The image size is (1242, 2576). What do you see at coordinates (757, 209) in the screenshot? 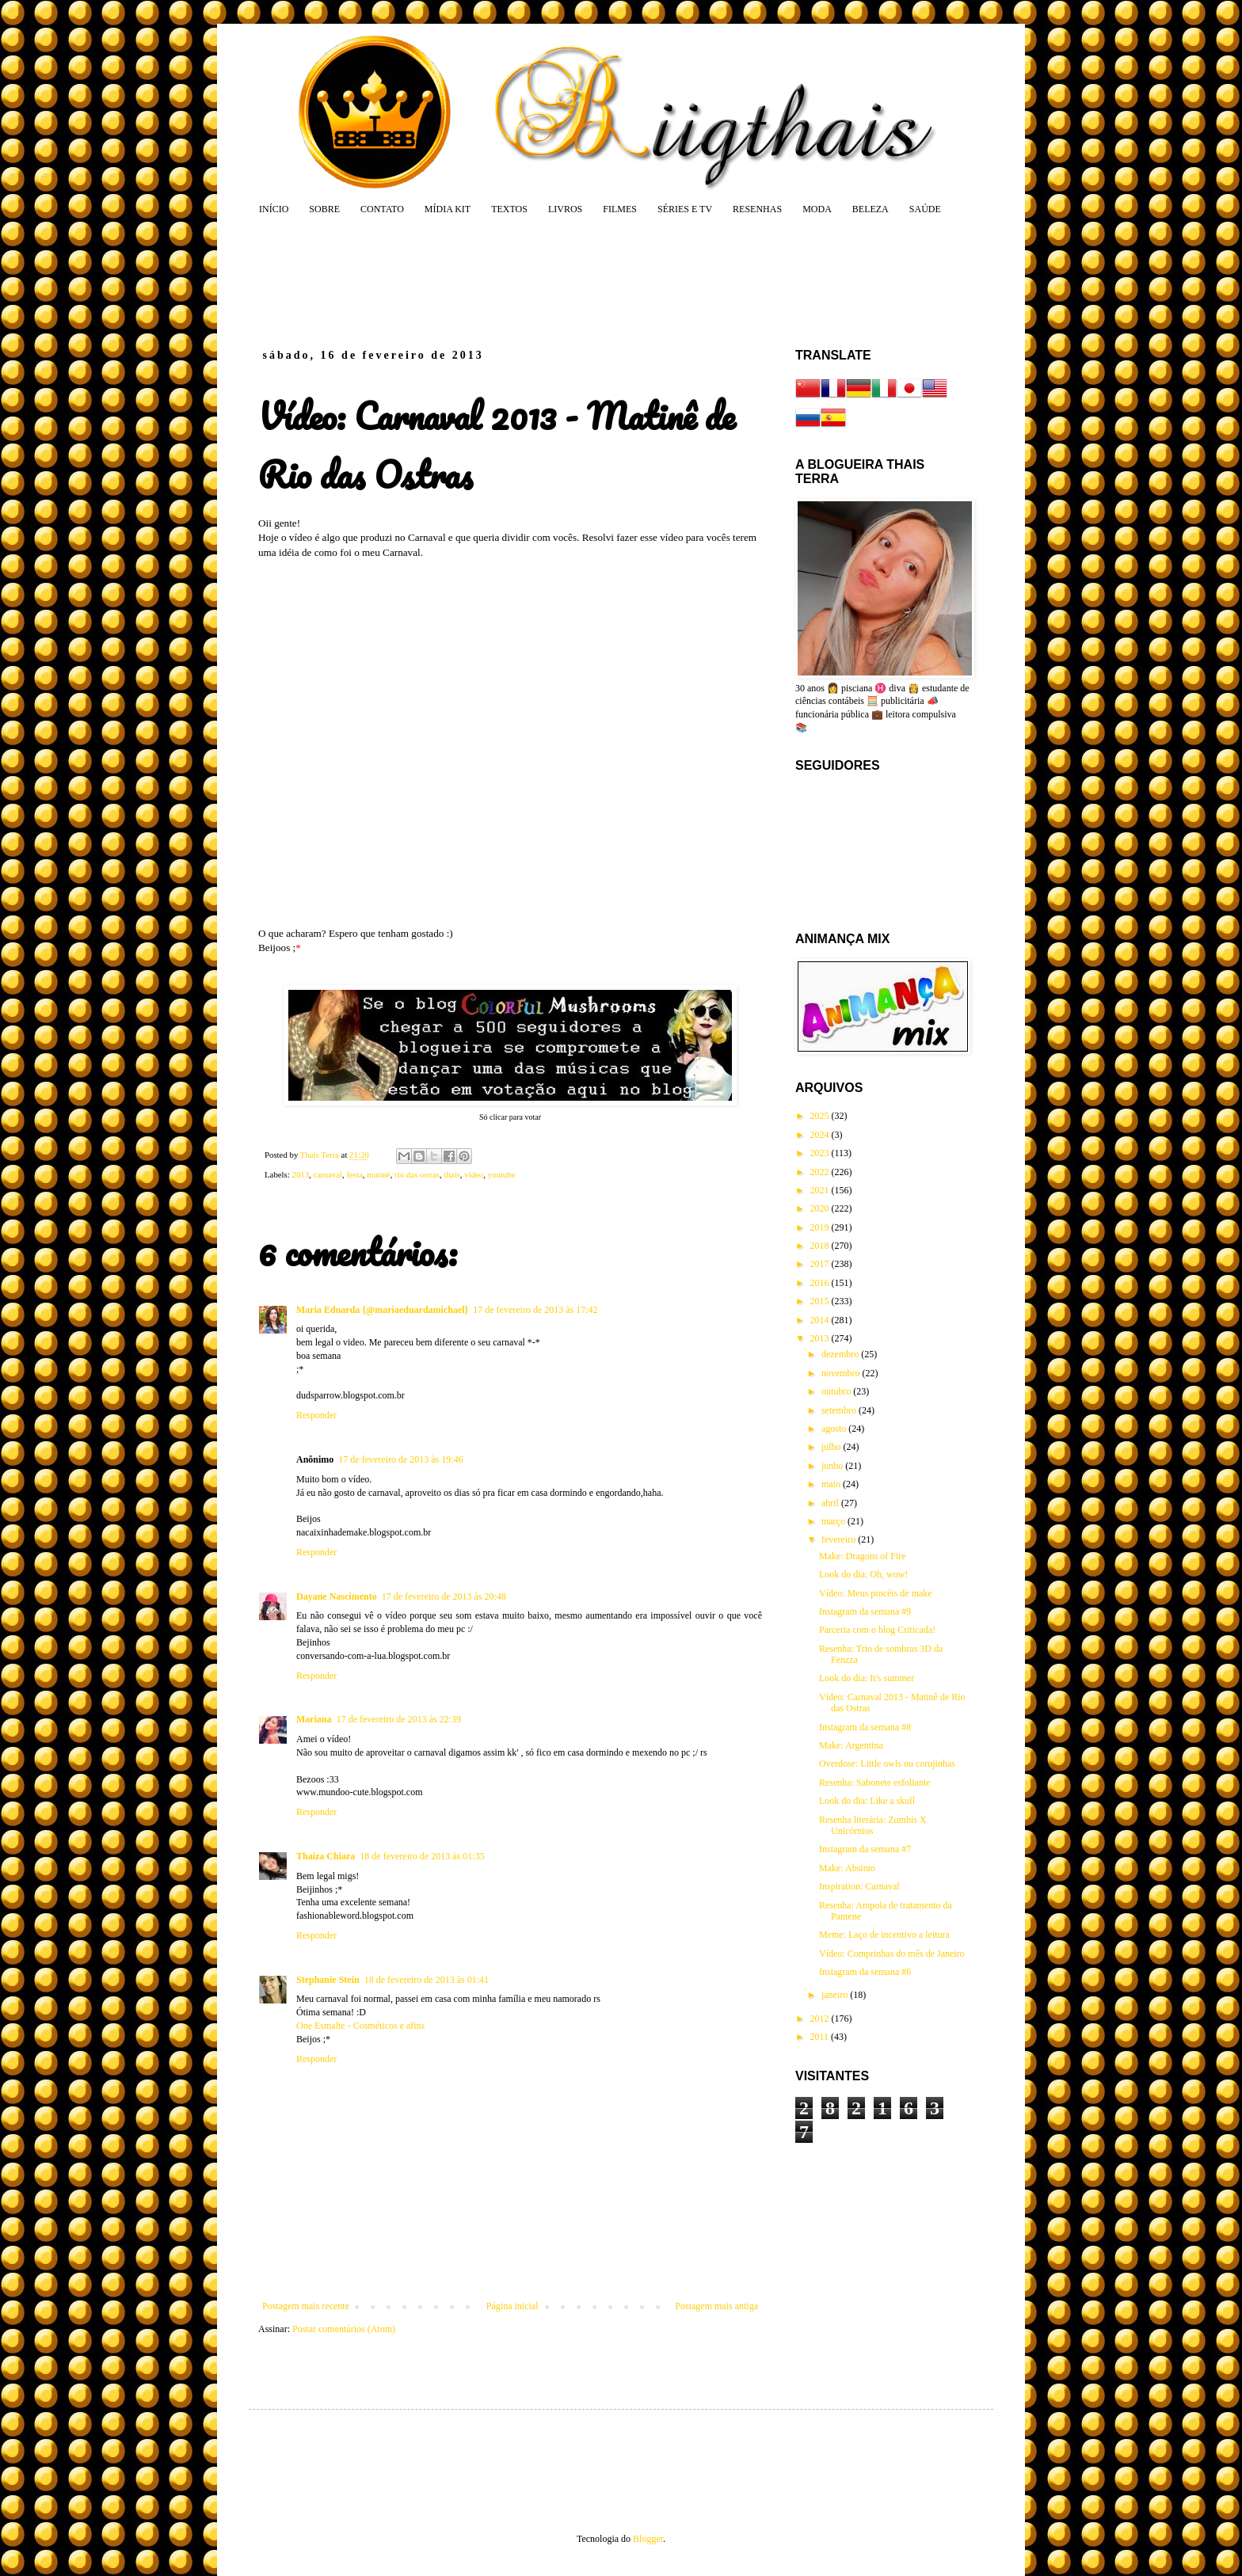
I see `RESENHAS` at bounding box center [757, 209].